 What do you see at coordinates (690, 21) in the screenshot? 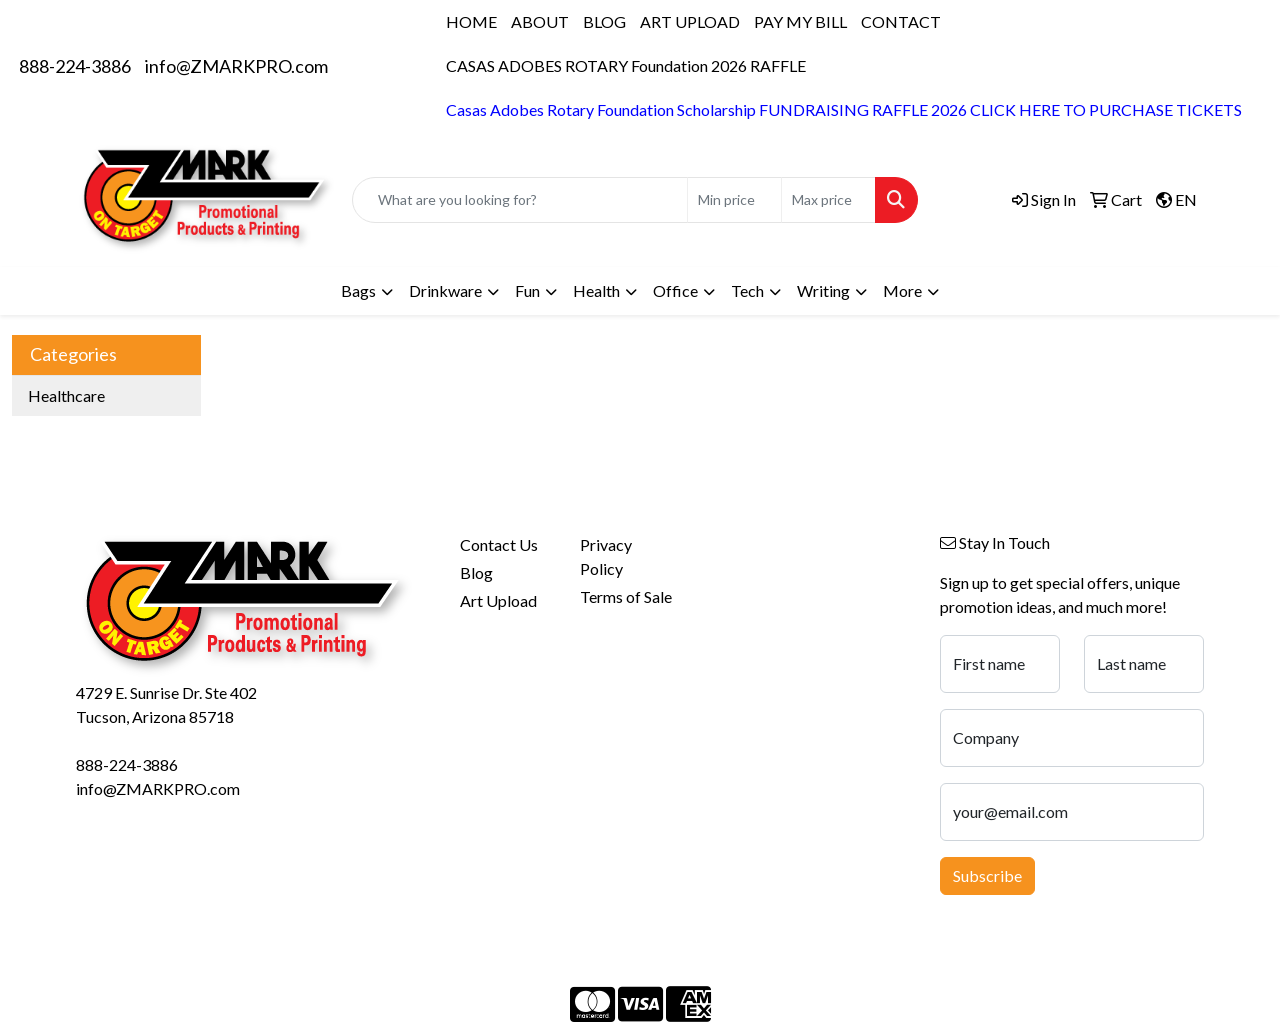
I see `ART UPLOAD` at bounding box center [690, 21].